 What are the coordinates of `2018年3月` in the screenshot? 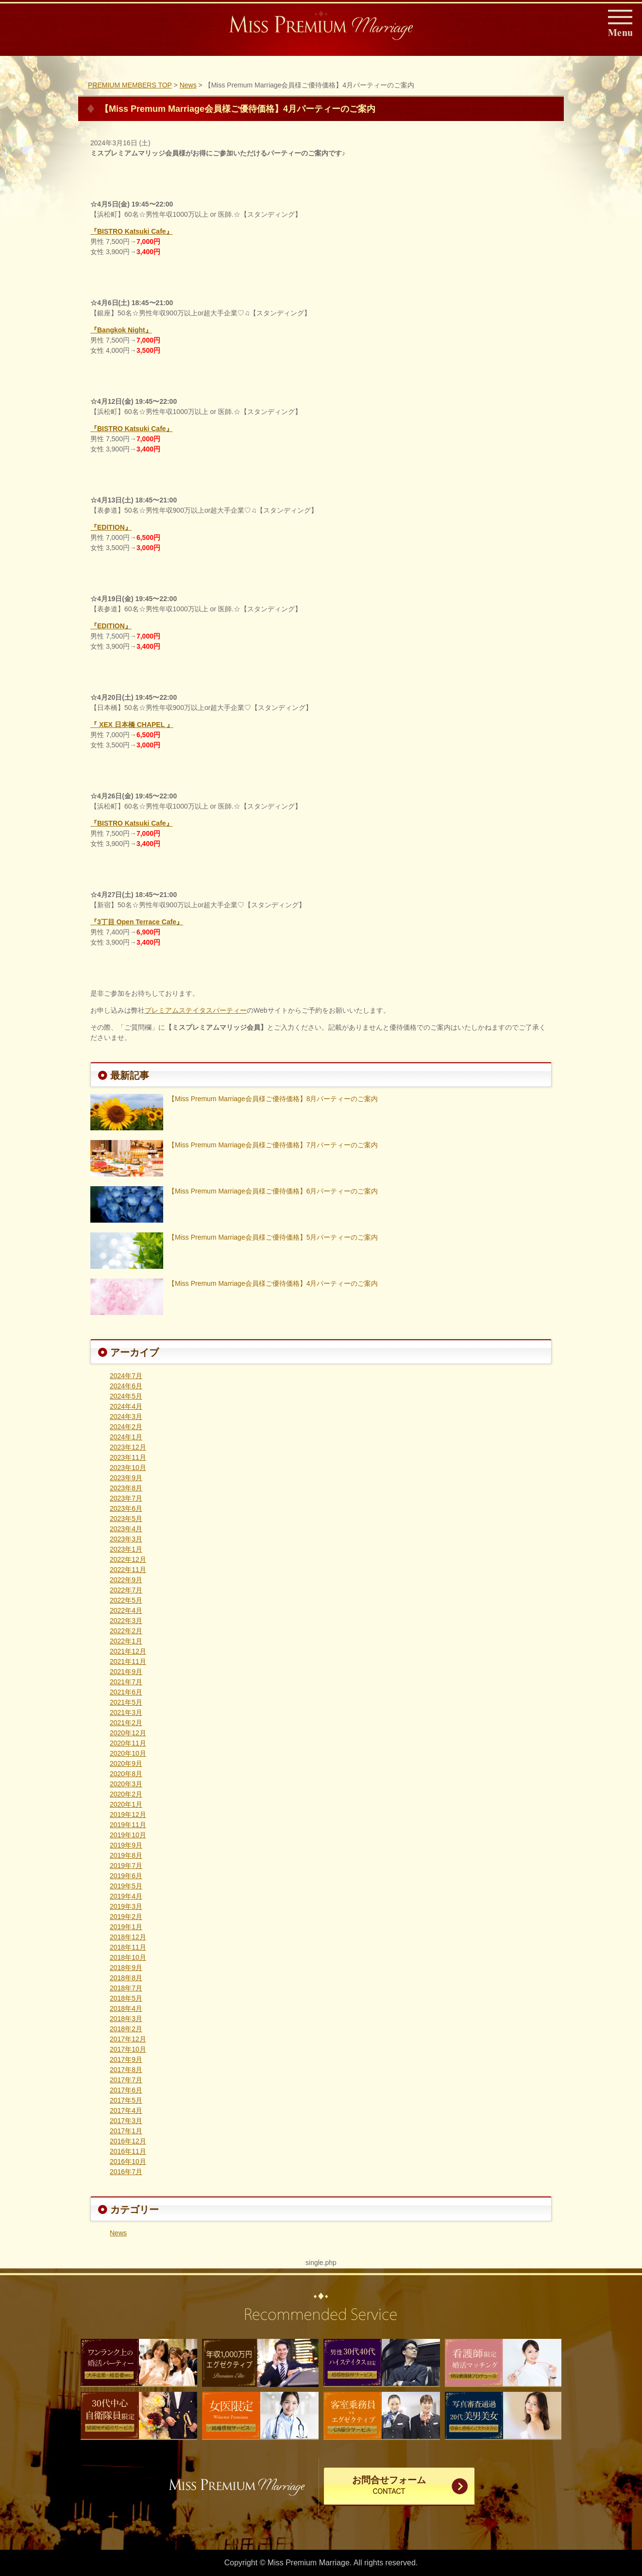 It's located at (126, 2019).